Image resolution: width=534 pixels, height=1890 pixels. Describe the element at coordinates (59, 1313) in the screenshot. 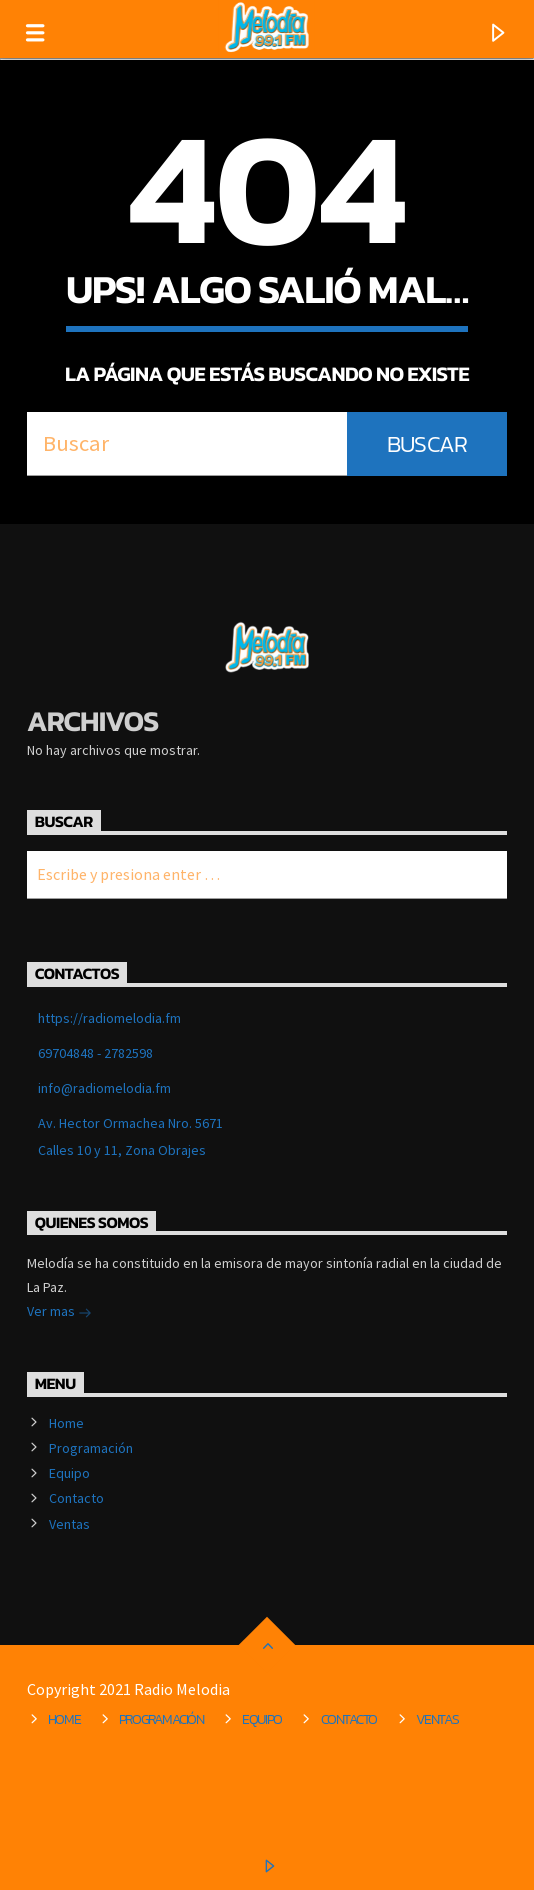

I see `Ver mas` at that location.